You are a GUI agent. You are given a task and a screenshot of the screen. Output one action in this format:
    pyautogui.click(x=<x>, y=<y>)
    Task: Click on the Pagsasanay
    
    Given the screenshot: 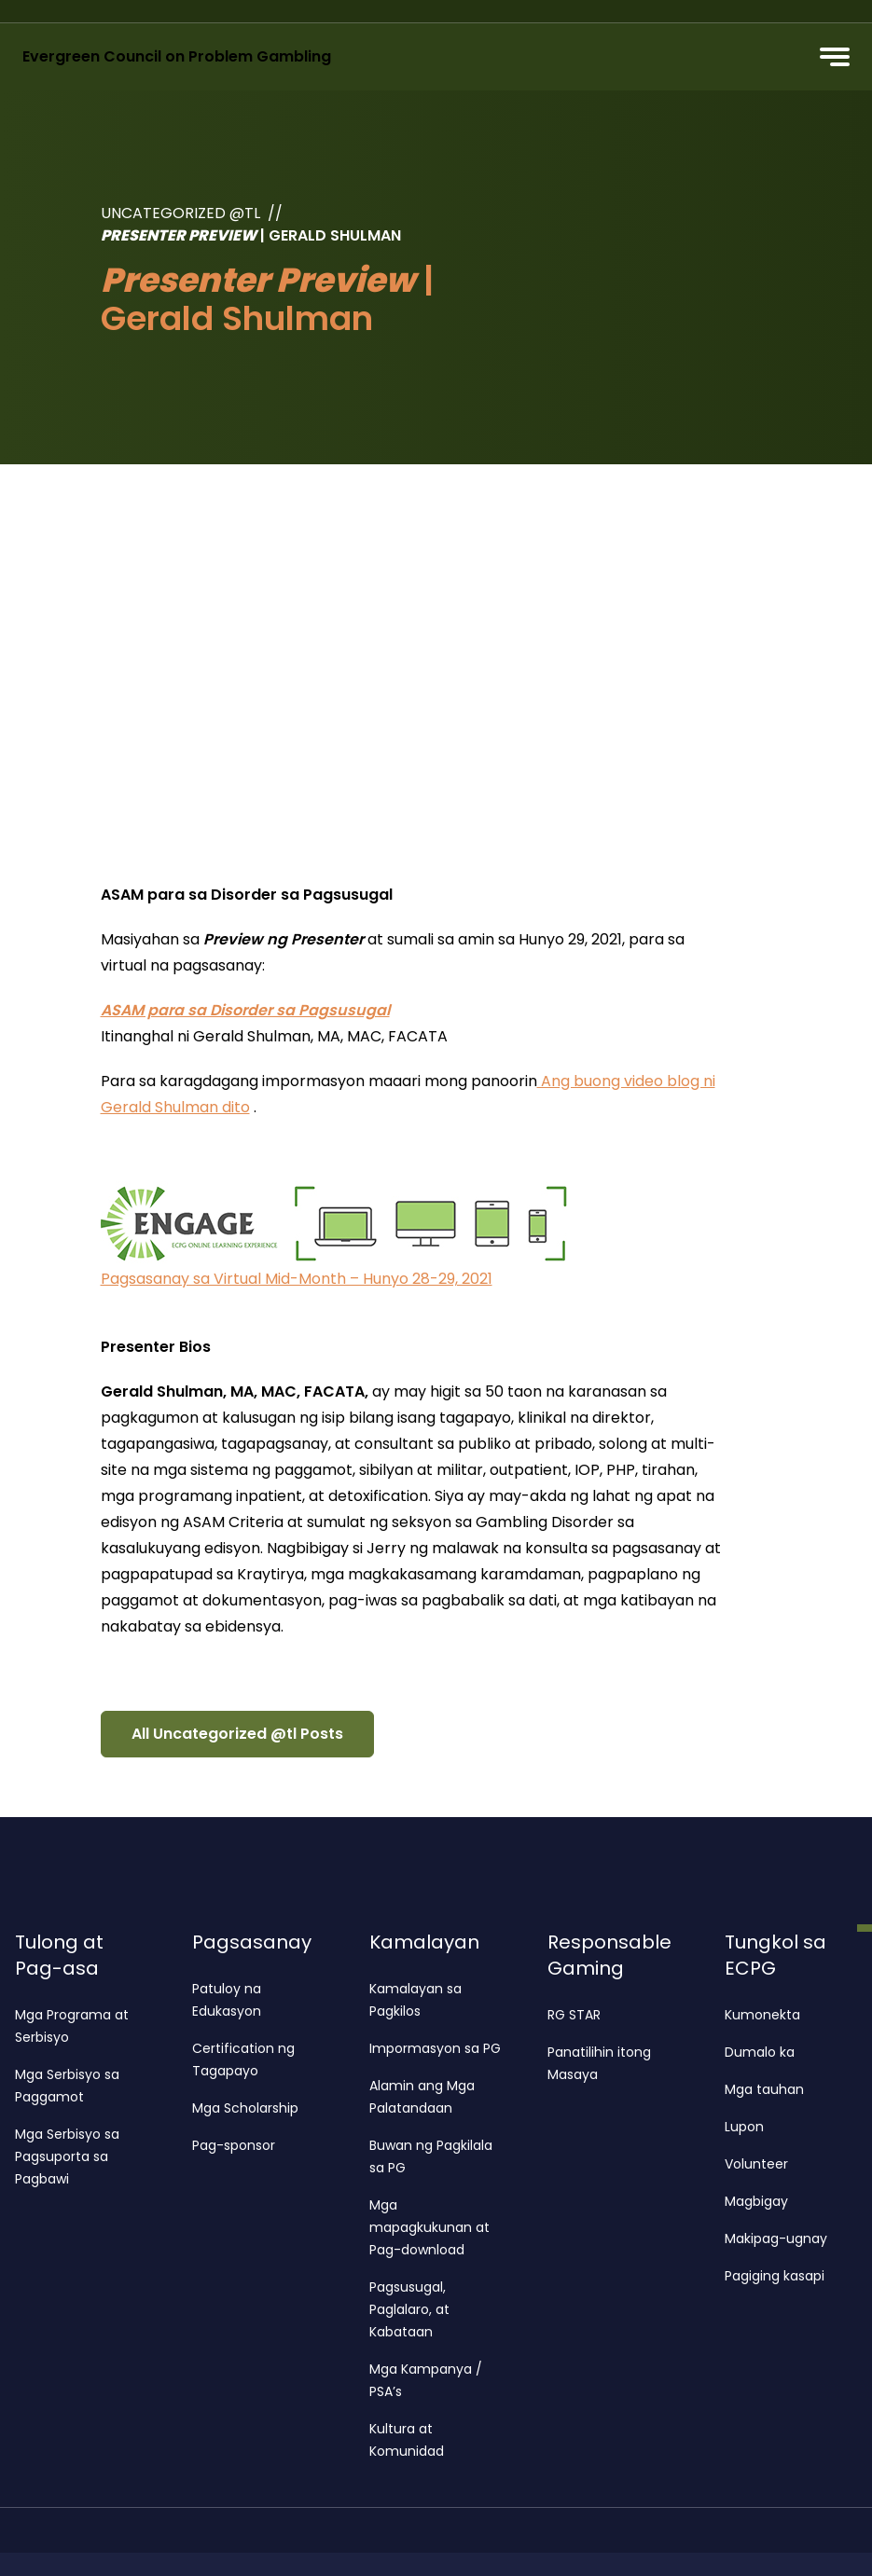 What is the action you would take?
    pyautogui.click(x=251, y=1942)
    